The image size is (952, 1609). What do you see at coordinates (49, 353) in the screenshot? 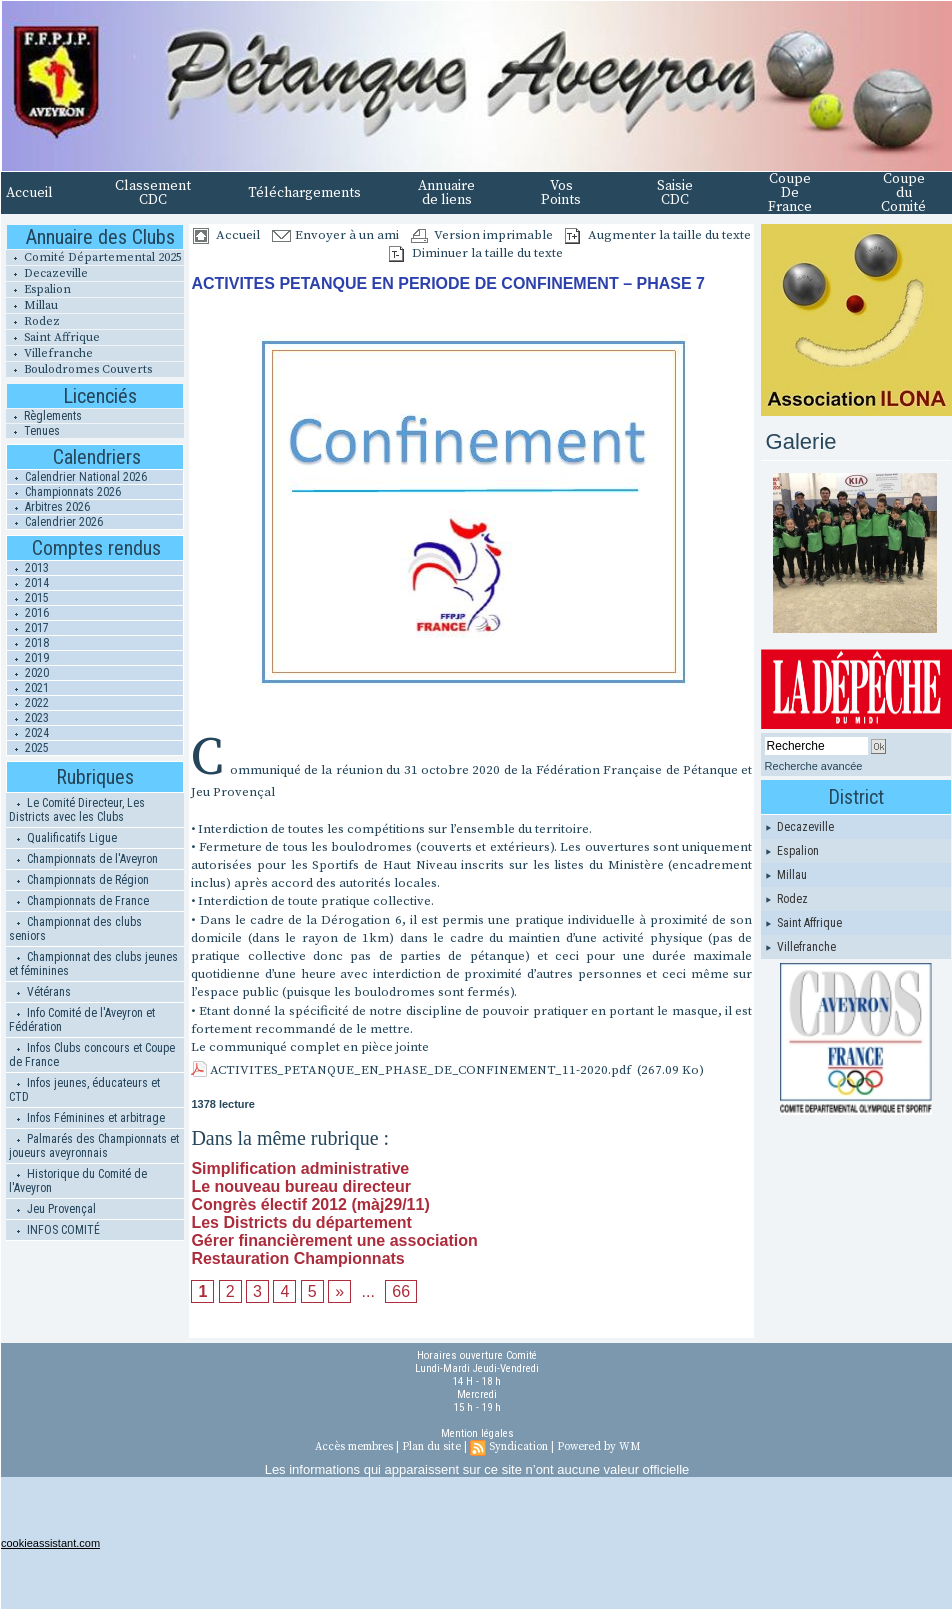
I see `Villefranche` at bounding box center [49, 353].